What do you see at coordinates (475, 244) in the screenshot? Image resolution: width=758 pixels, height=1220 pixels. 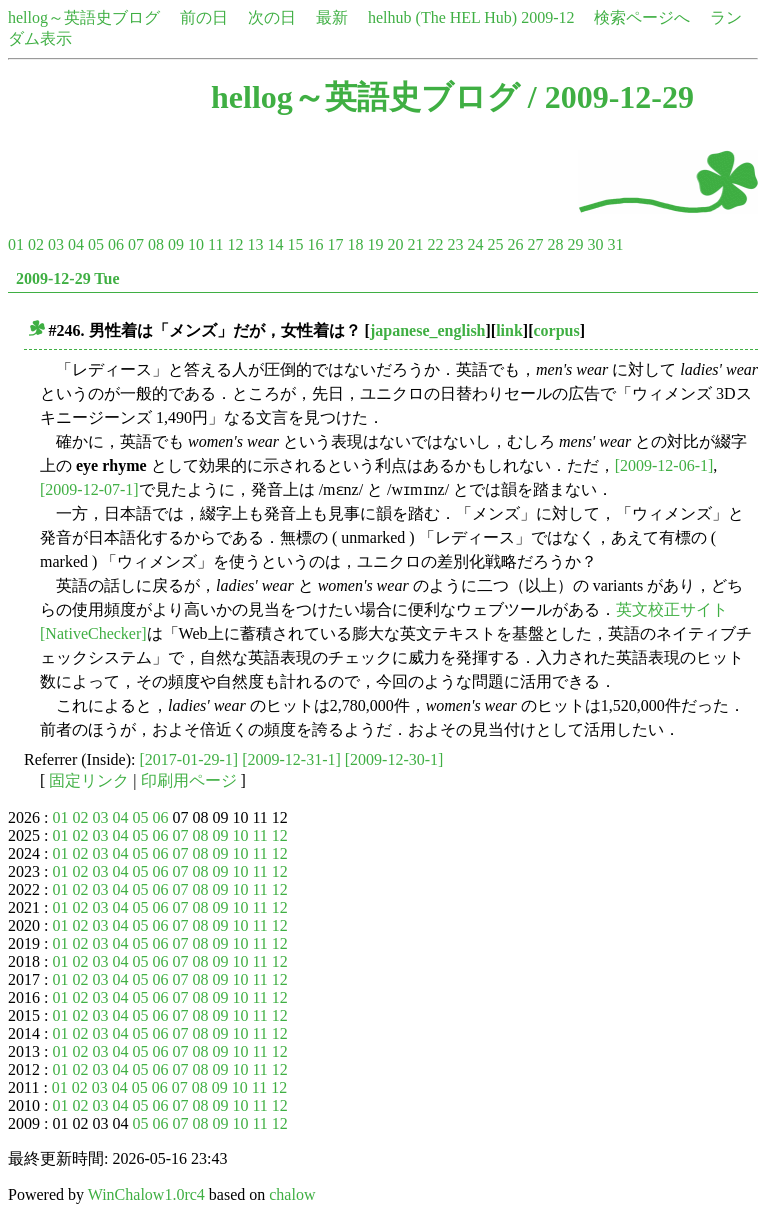 I see `24` at bounding box center [475, 244].